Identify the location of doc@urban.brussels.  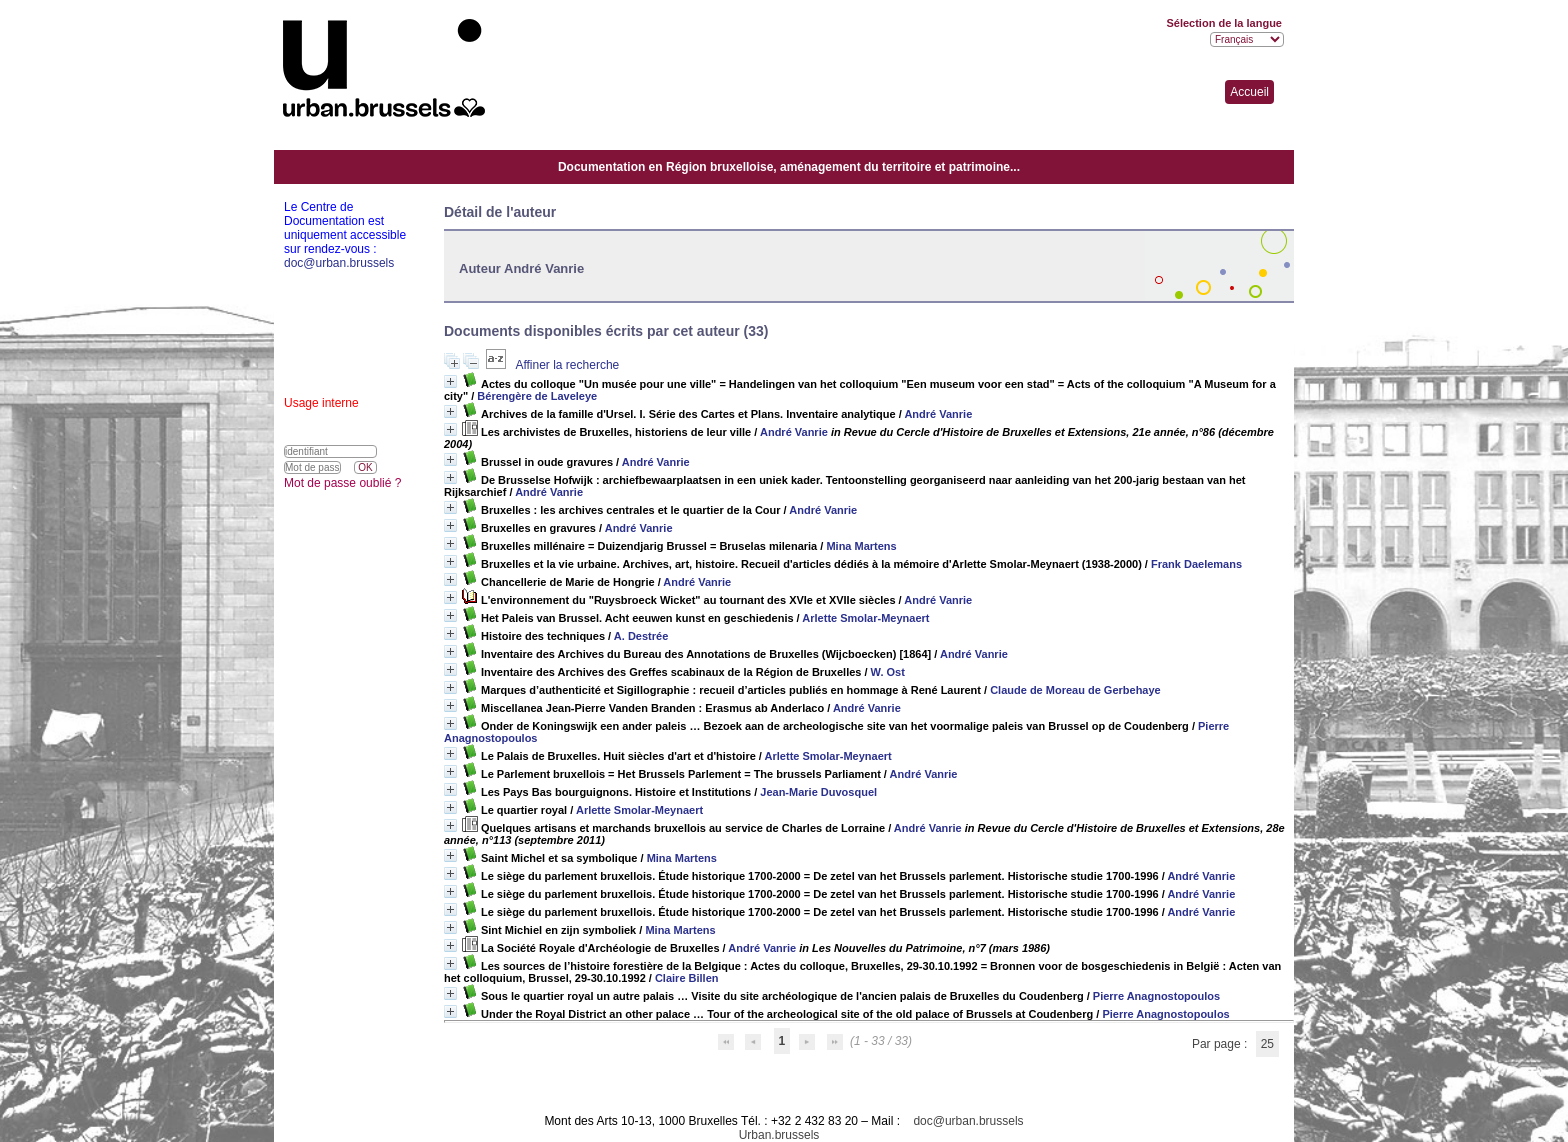
(968, 1121).